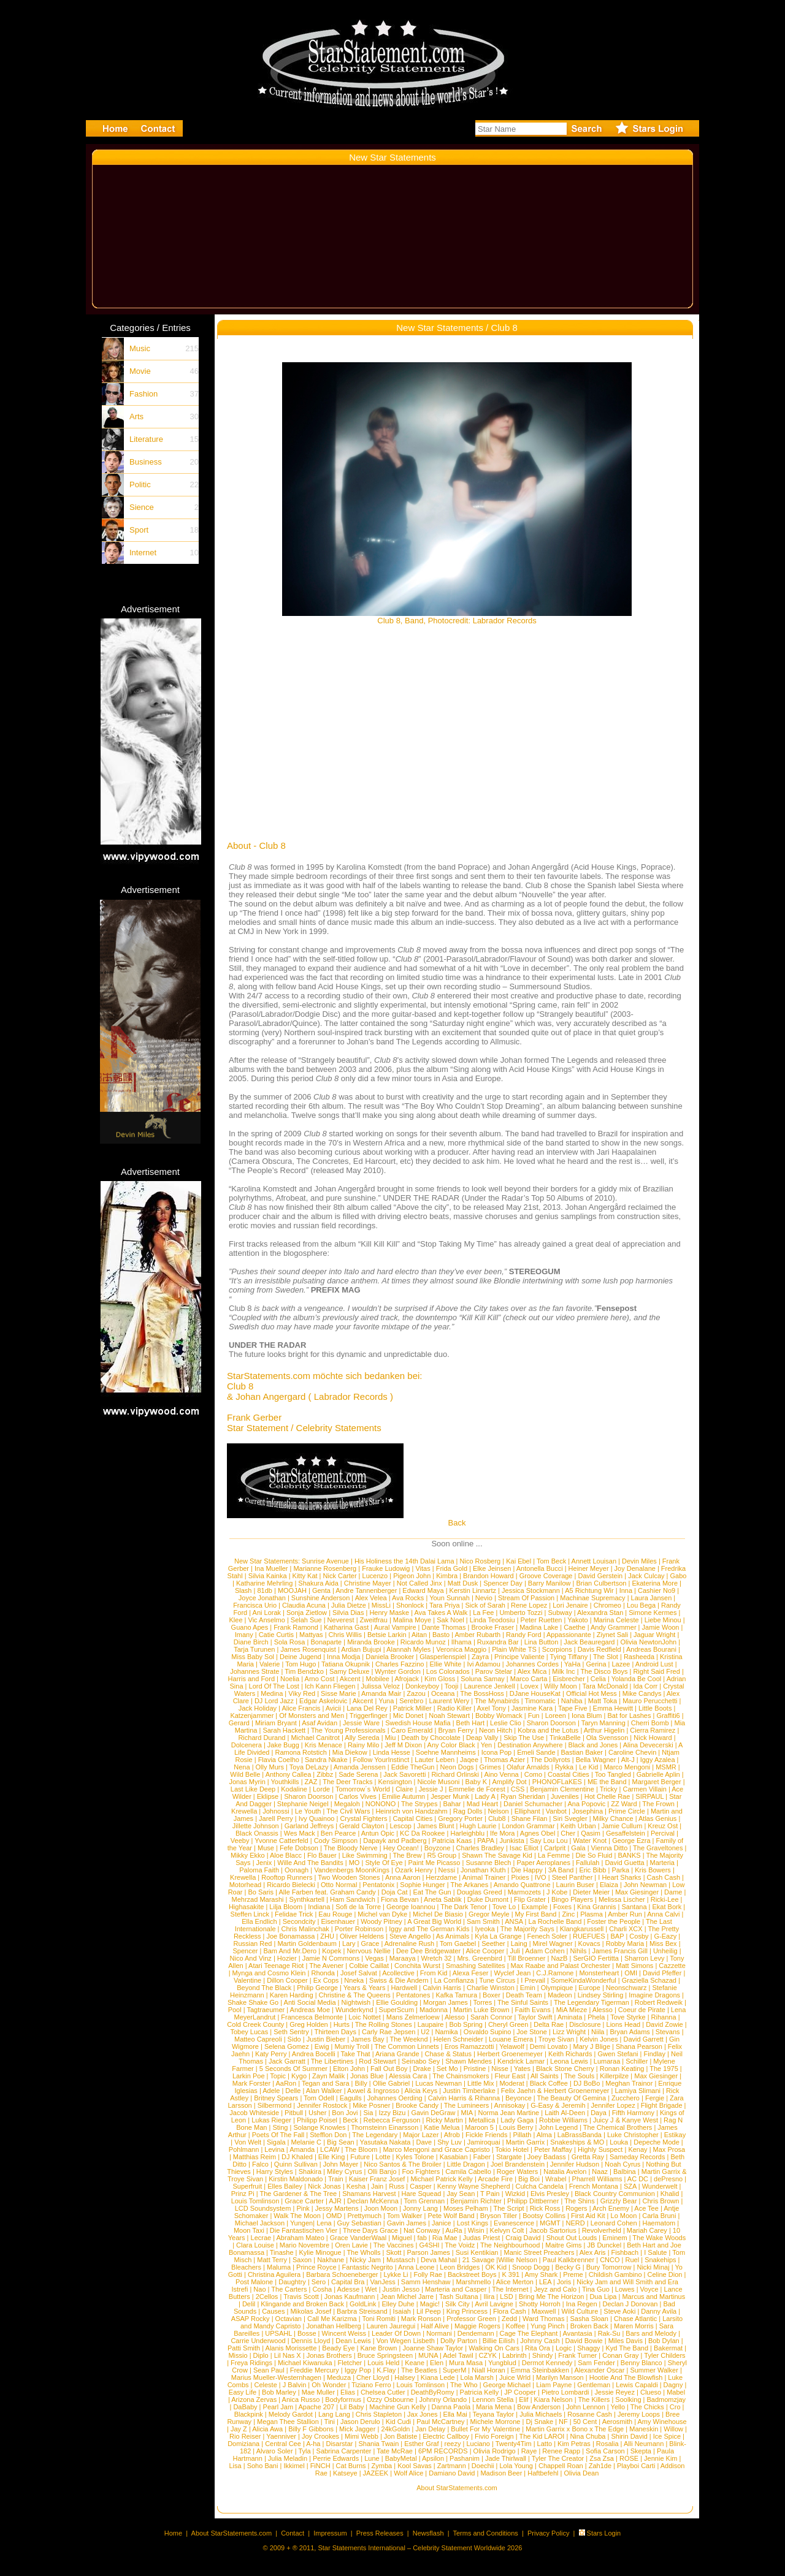 The width and height of the screenshot is (785, 2576). What do you see at coordinates (622, 1899) in the screenshot?
I see `Melissa Lischer` at bounding box center [622, 1899].